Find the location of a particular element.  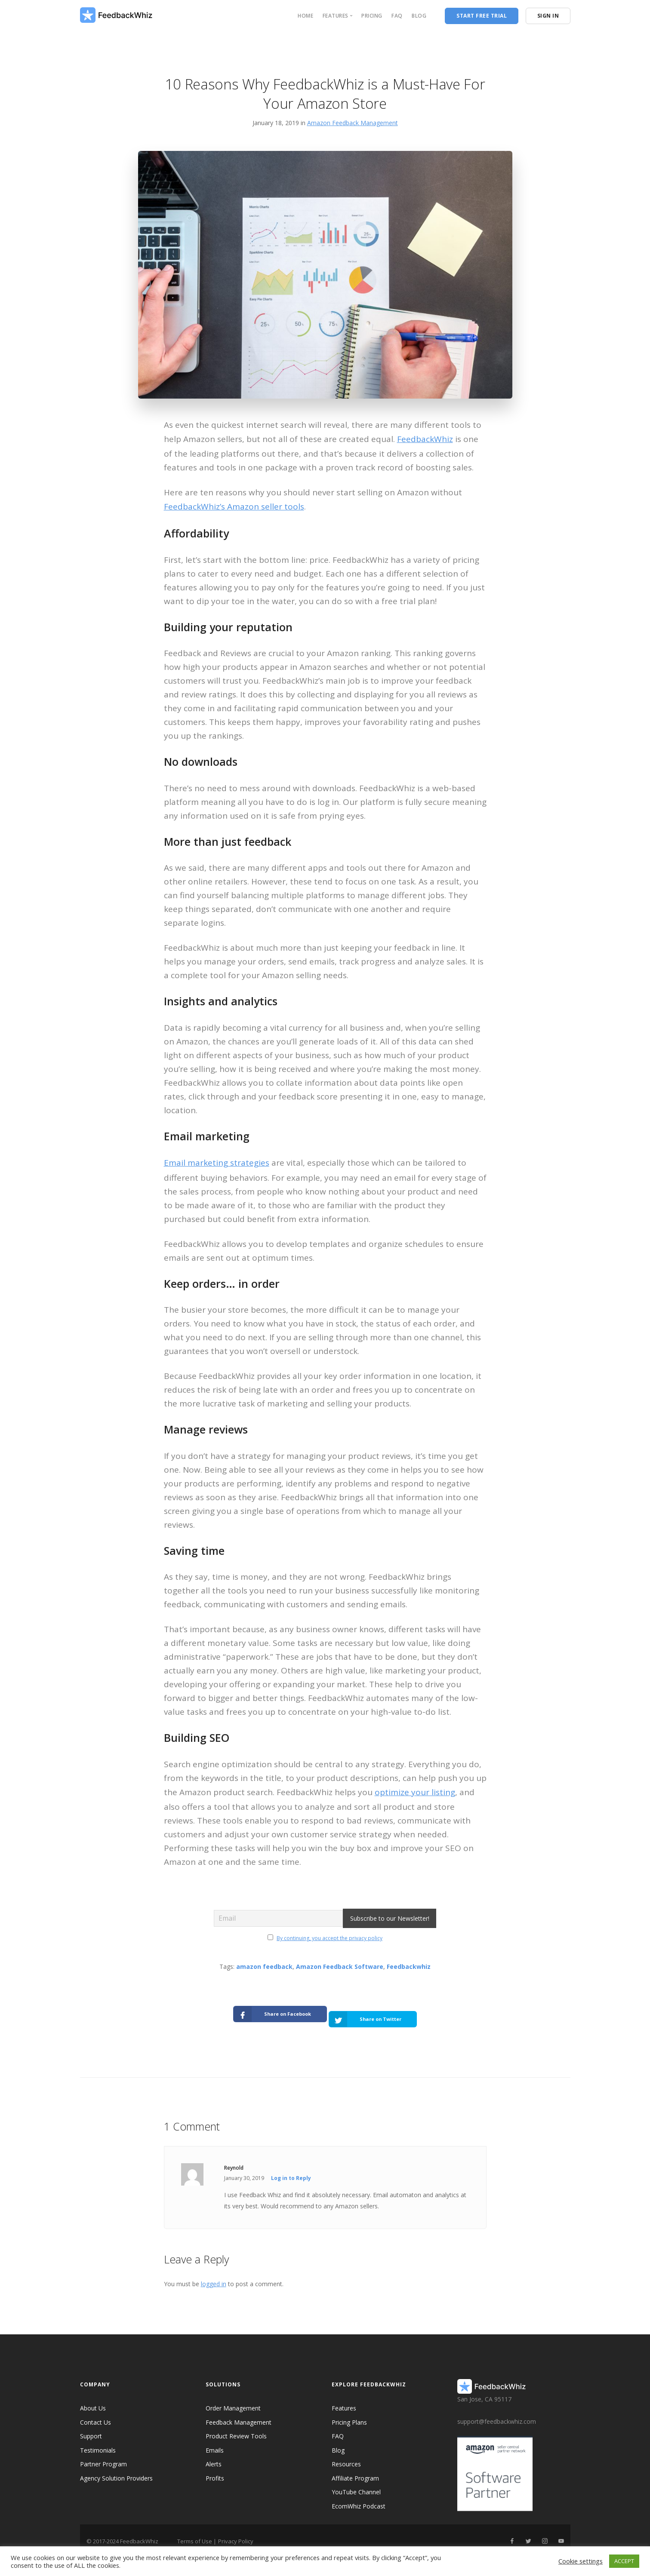

Resources is located at coordinates (346, 2456).